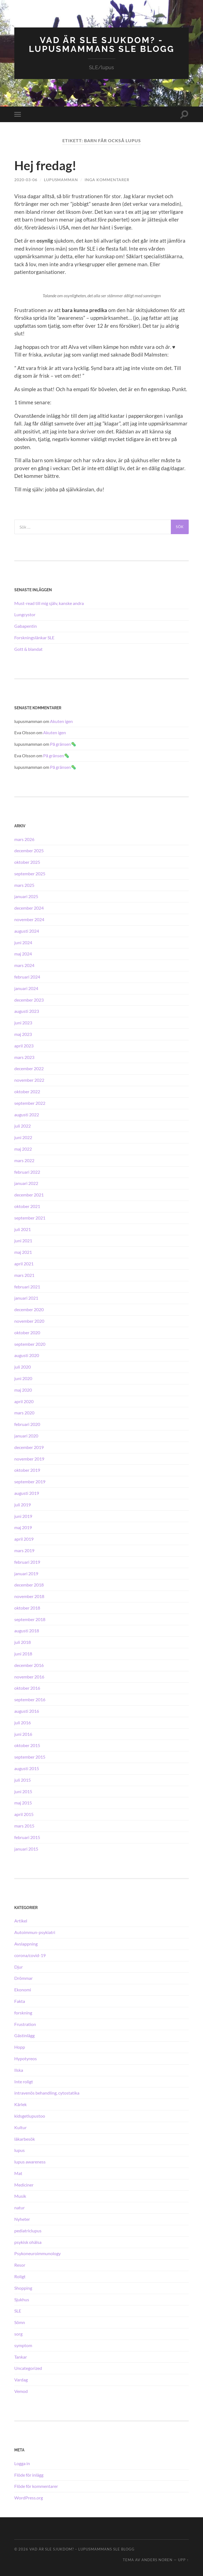 This screenshot has width=203, height=2576. Describe the element at coordinates (20, 2276) in the screenshot. I see `Roligt` at that location.